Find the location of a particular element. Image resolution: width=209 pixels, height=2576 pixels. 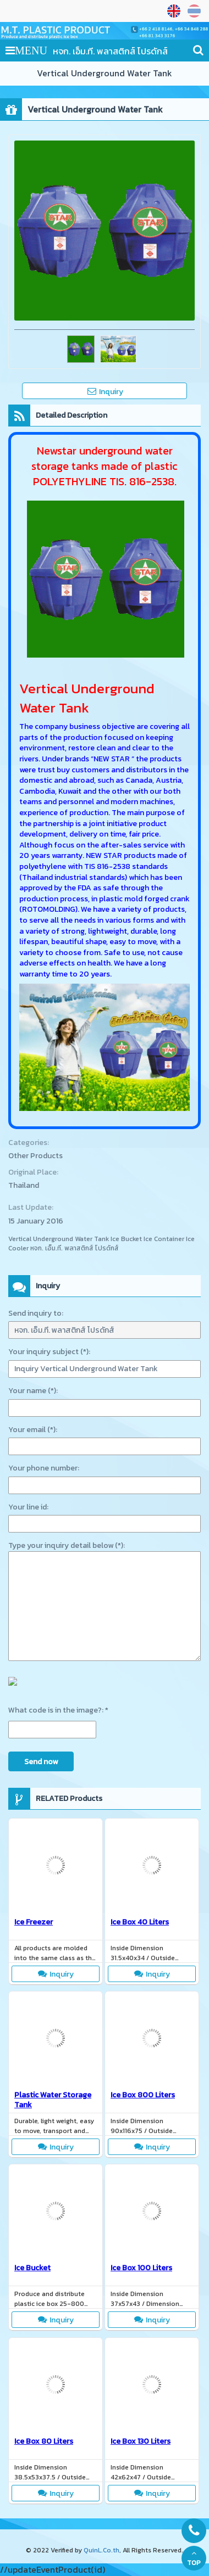

Send inquiry to: is located at coordinates (35, 1313).